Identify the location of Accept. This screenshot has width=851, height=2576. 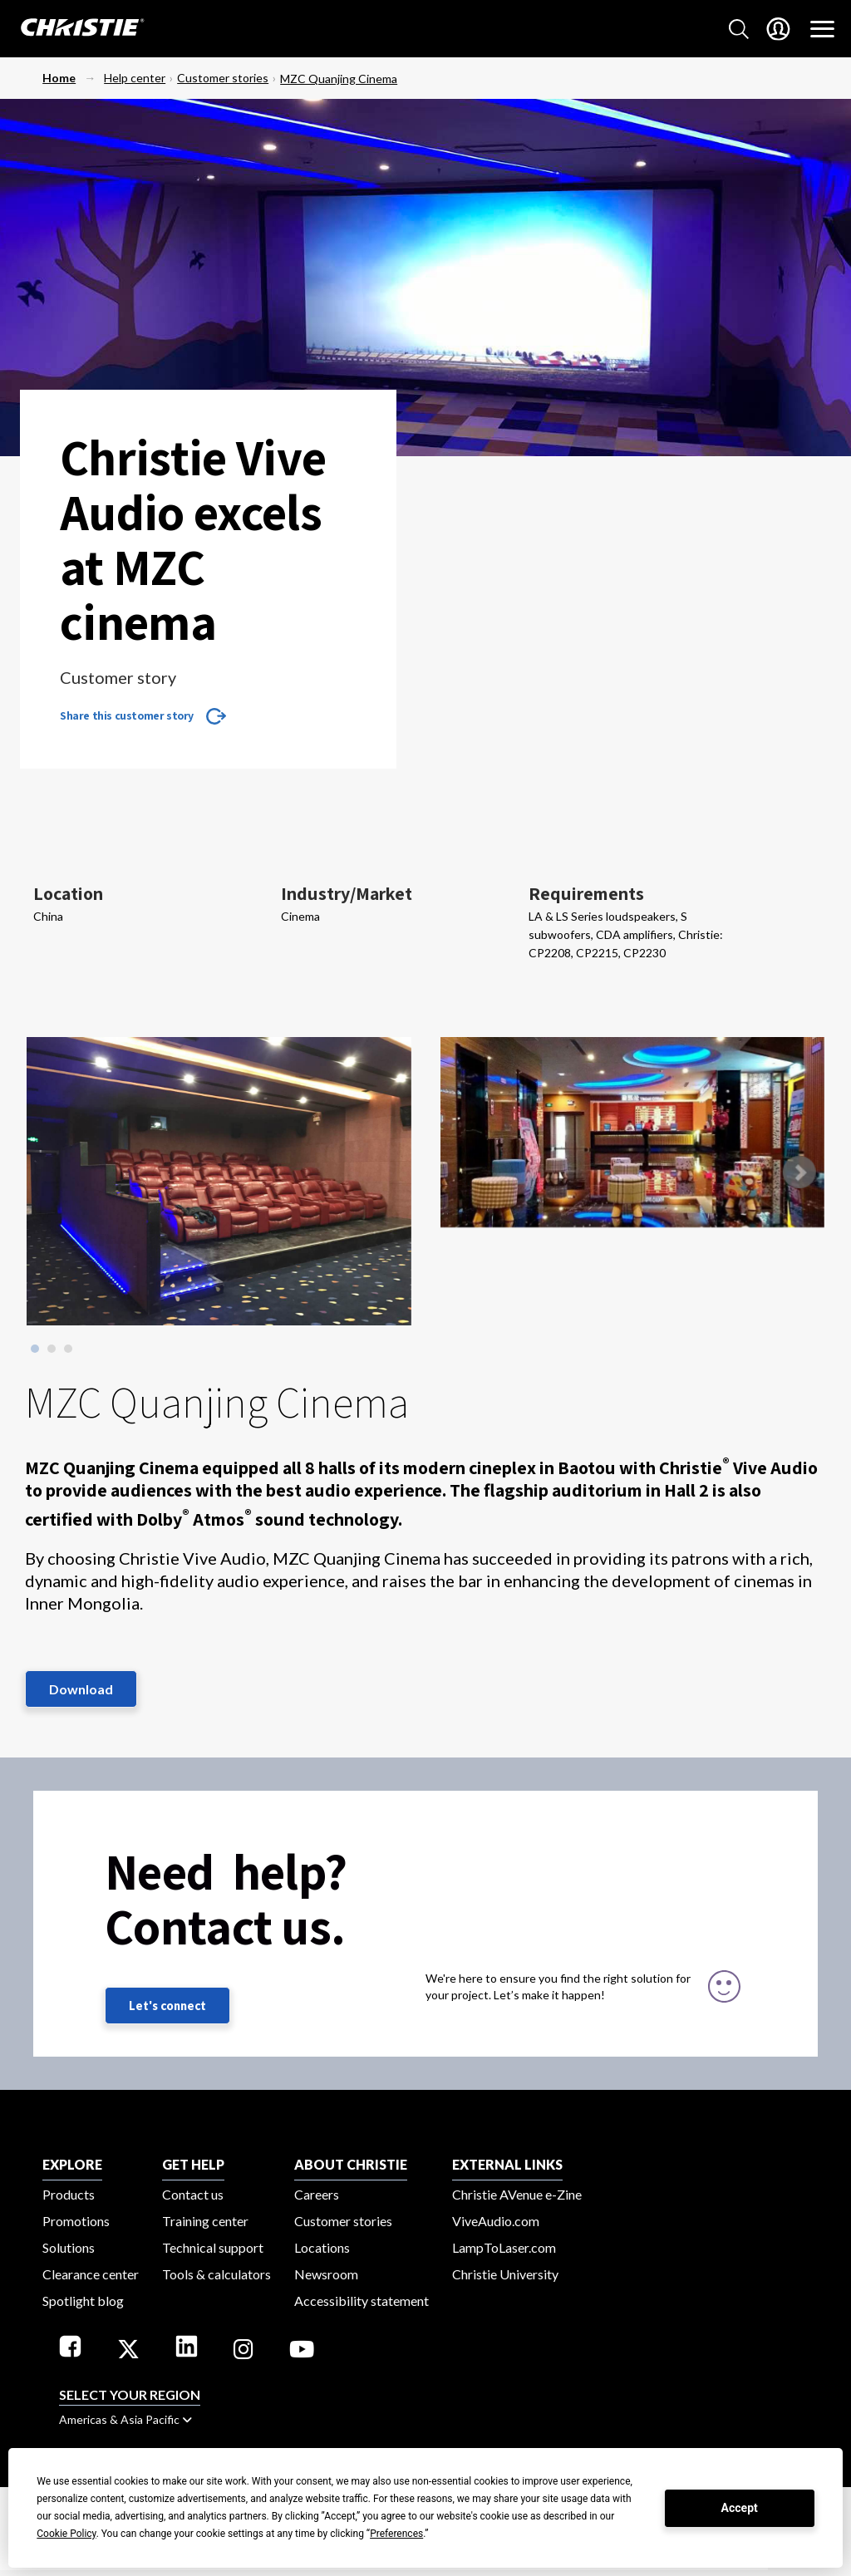
(739, 2508).